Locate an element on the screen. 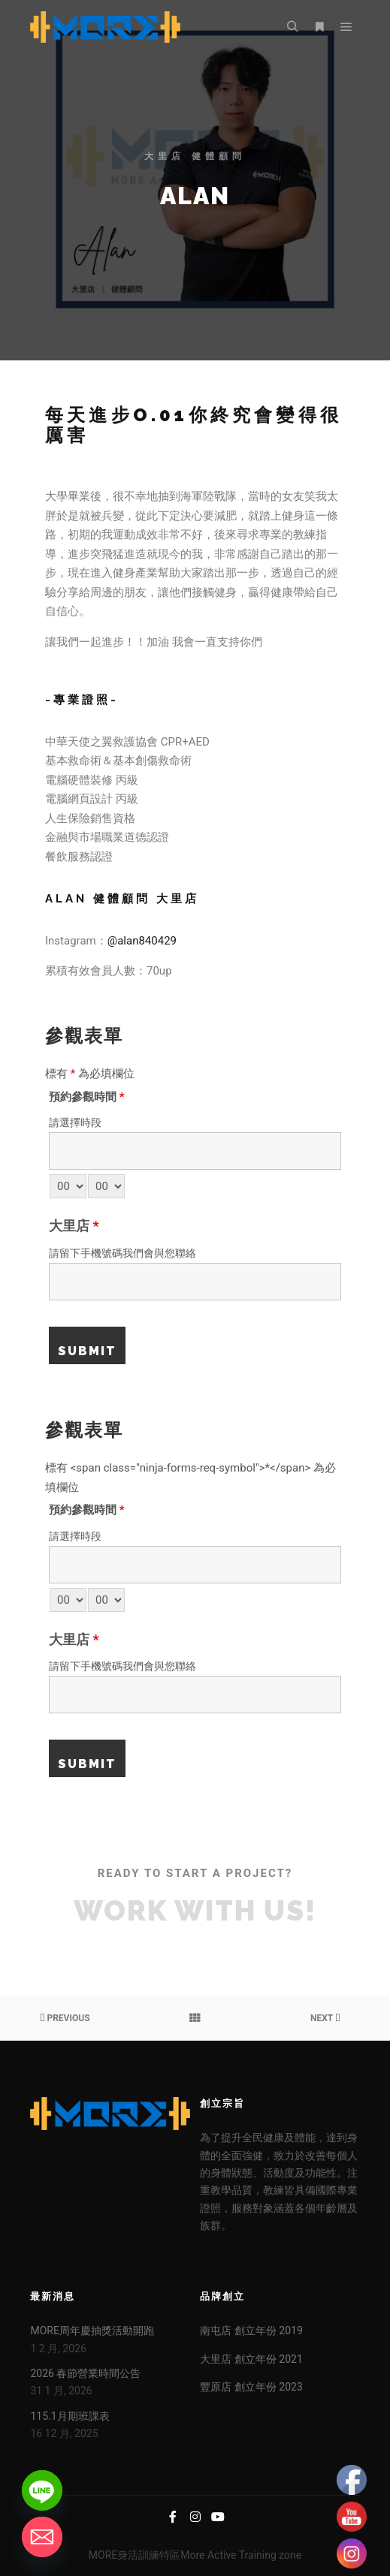 This screenshot has height=2576, width=390. [minute-select] is located at coordinates (106, 1186).